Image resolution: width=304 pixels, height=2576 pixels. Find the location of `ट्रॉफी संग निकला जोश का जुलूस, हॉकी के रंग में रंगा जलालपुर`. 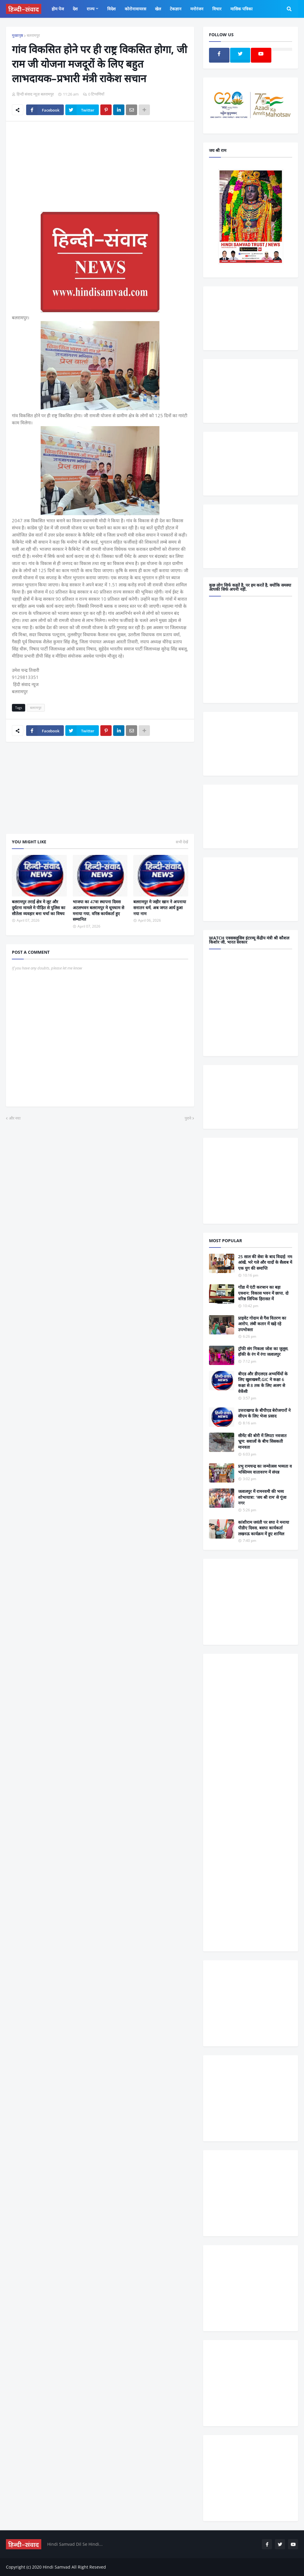

ट्रॉफी संग निकला जोश का जुलूस, हॉकी के रंग में रंगा जलालपुर is located at coordinates (263, 1351).